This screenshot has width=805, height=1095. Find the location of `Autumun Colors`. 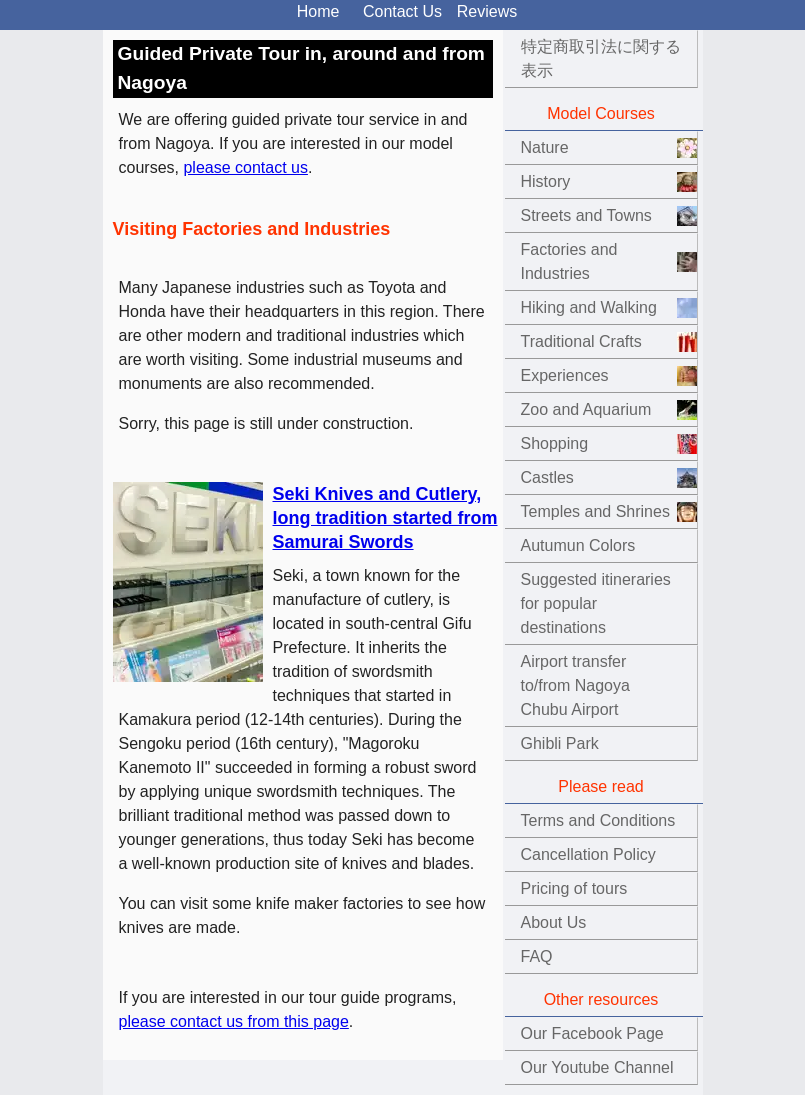

Autumun Colors is located at coordinates (578, 545).